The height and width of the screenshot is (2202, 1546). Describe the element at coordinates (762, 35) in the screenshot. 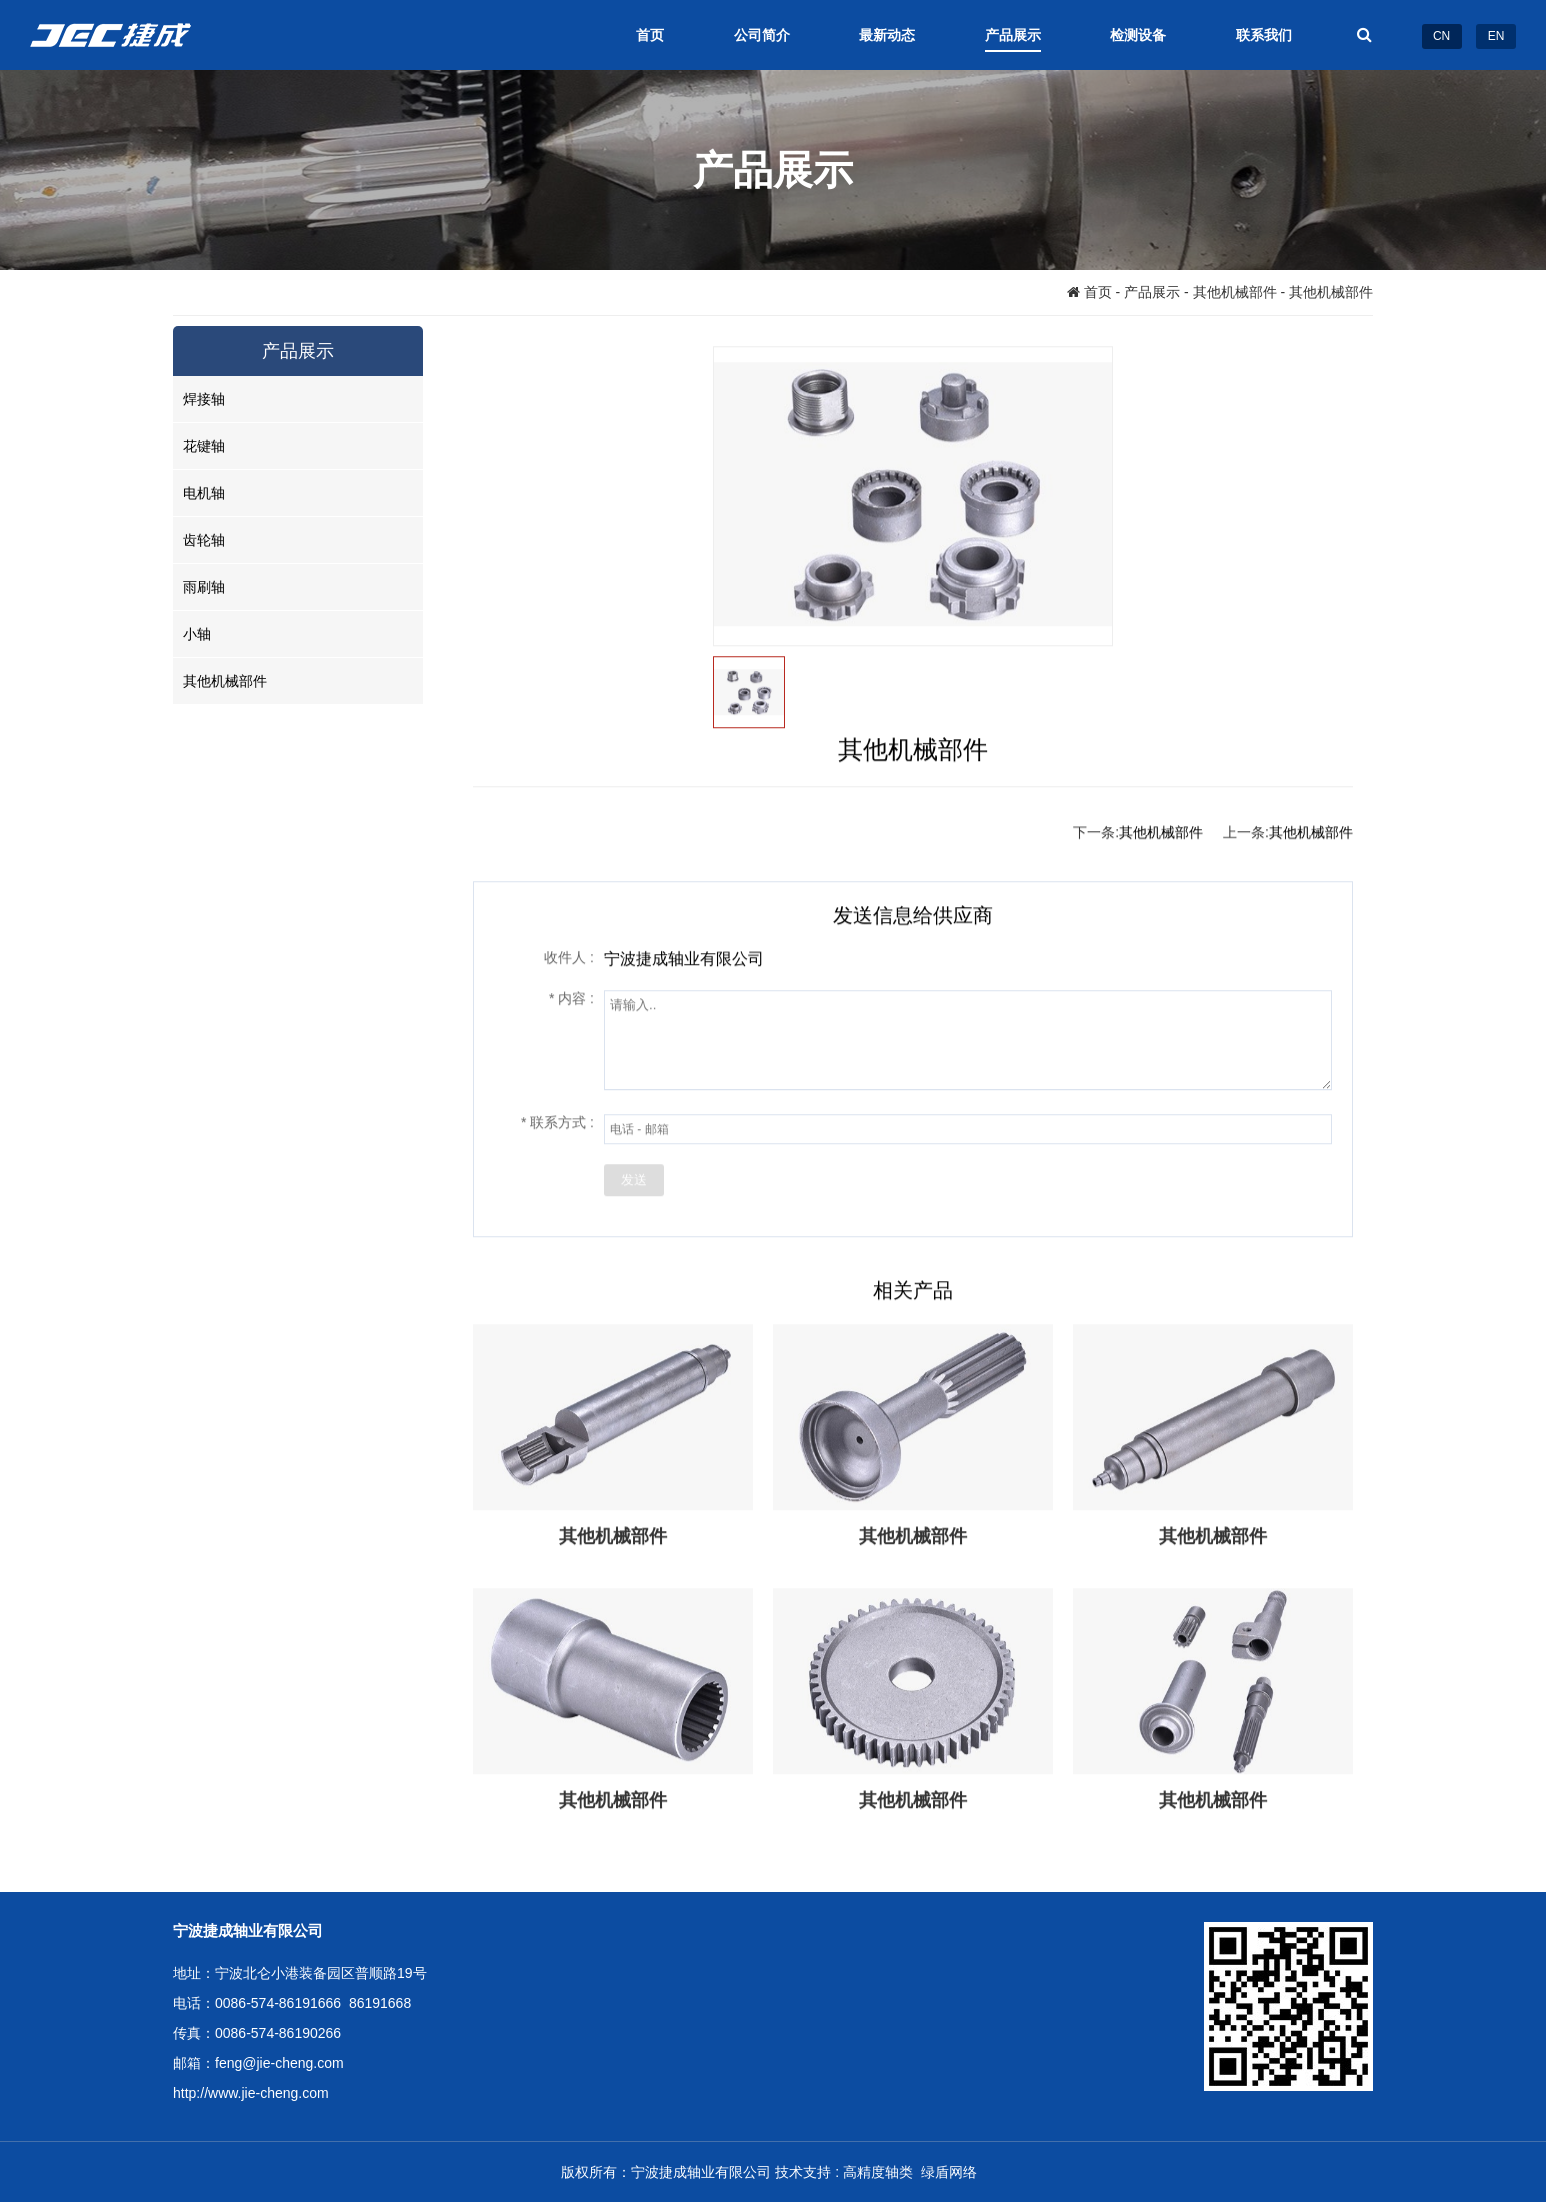

I see `公司简介` at that location.